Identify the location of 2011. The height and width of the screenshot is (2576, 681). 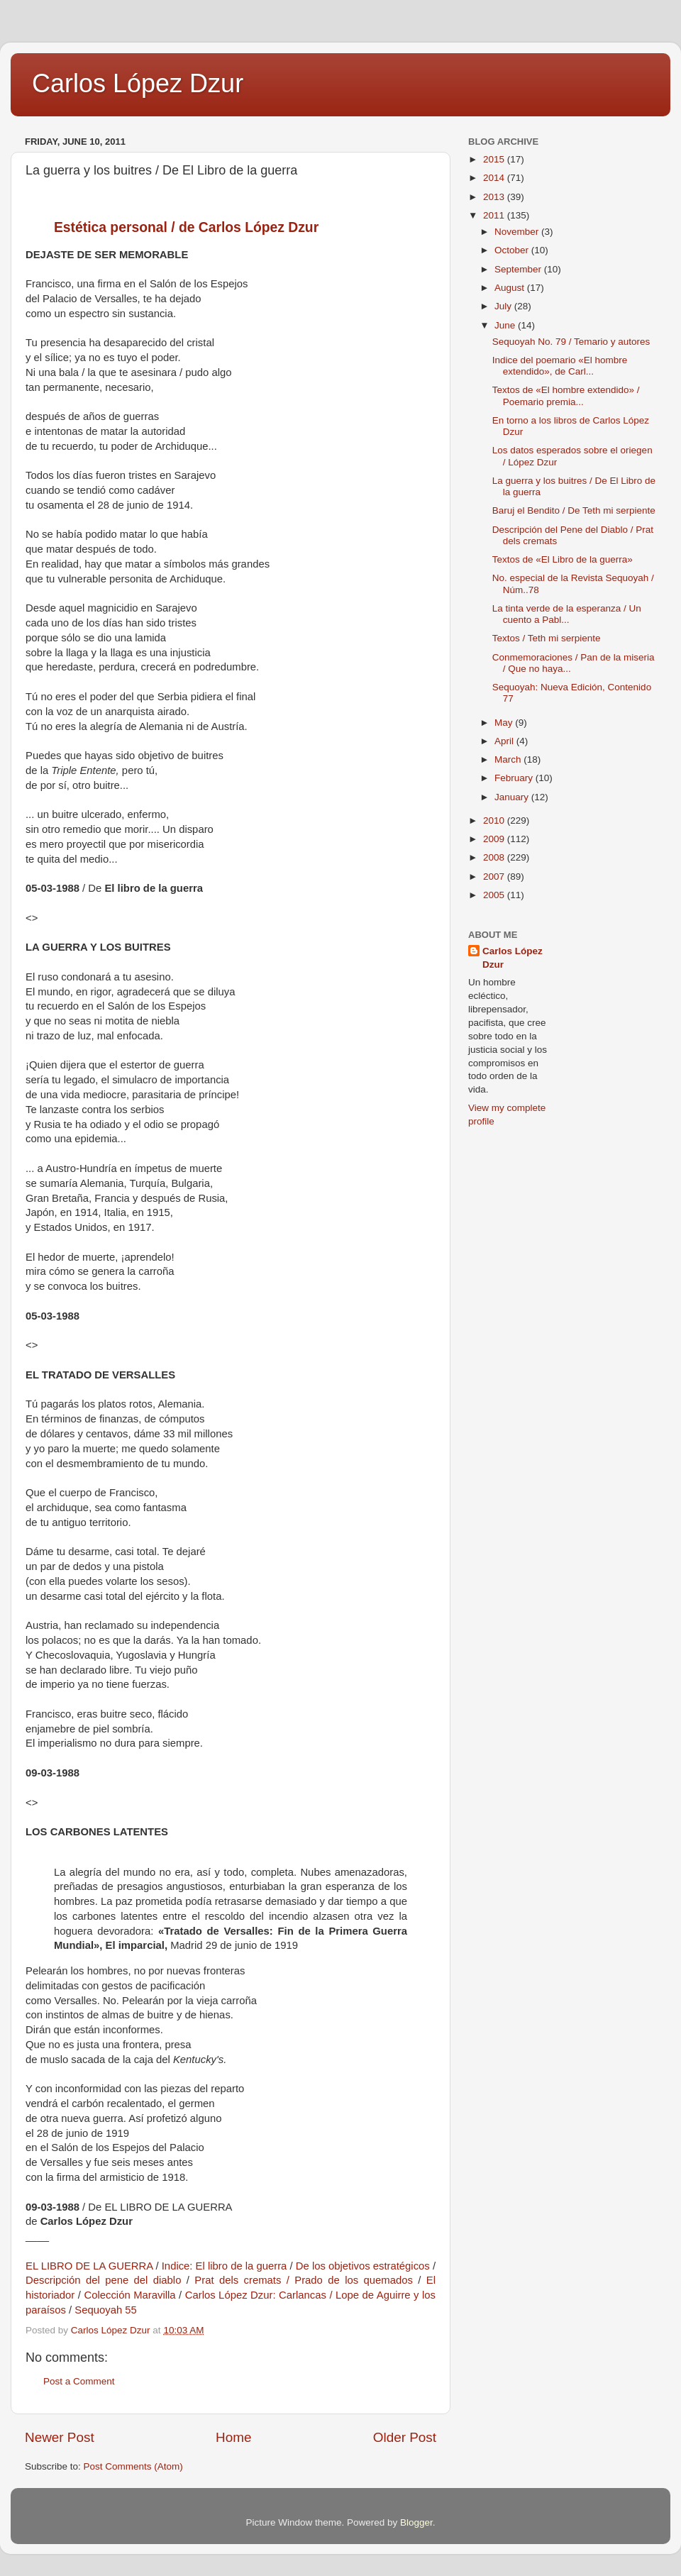
(495, 215).